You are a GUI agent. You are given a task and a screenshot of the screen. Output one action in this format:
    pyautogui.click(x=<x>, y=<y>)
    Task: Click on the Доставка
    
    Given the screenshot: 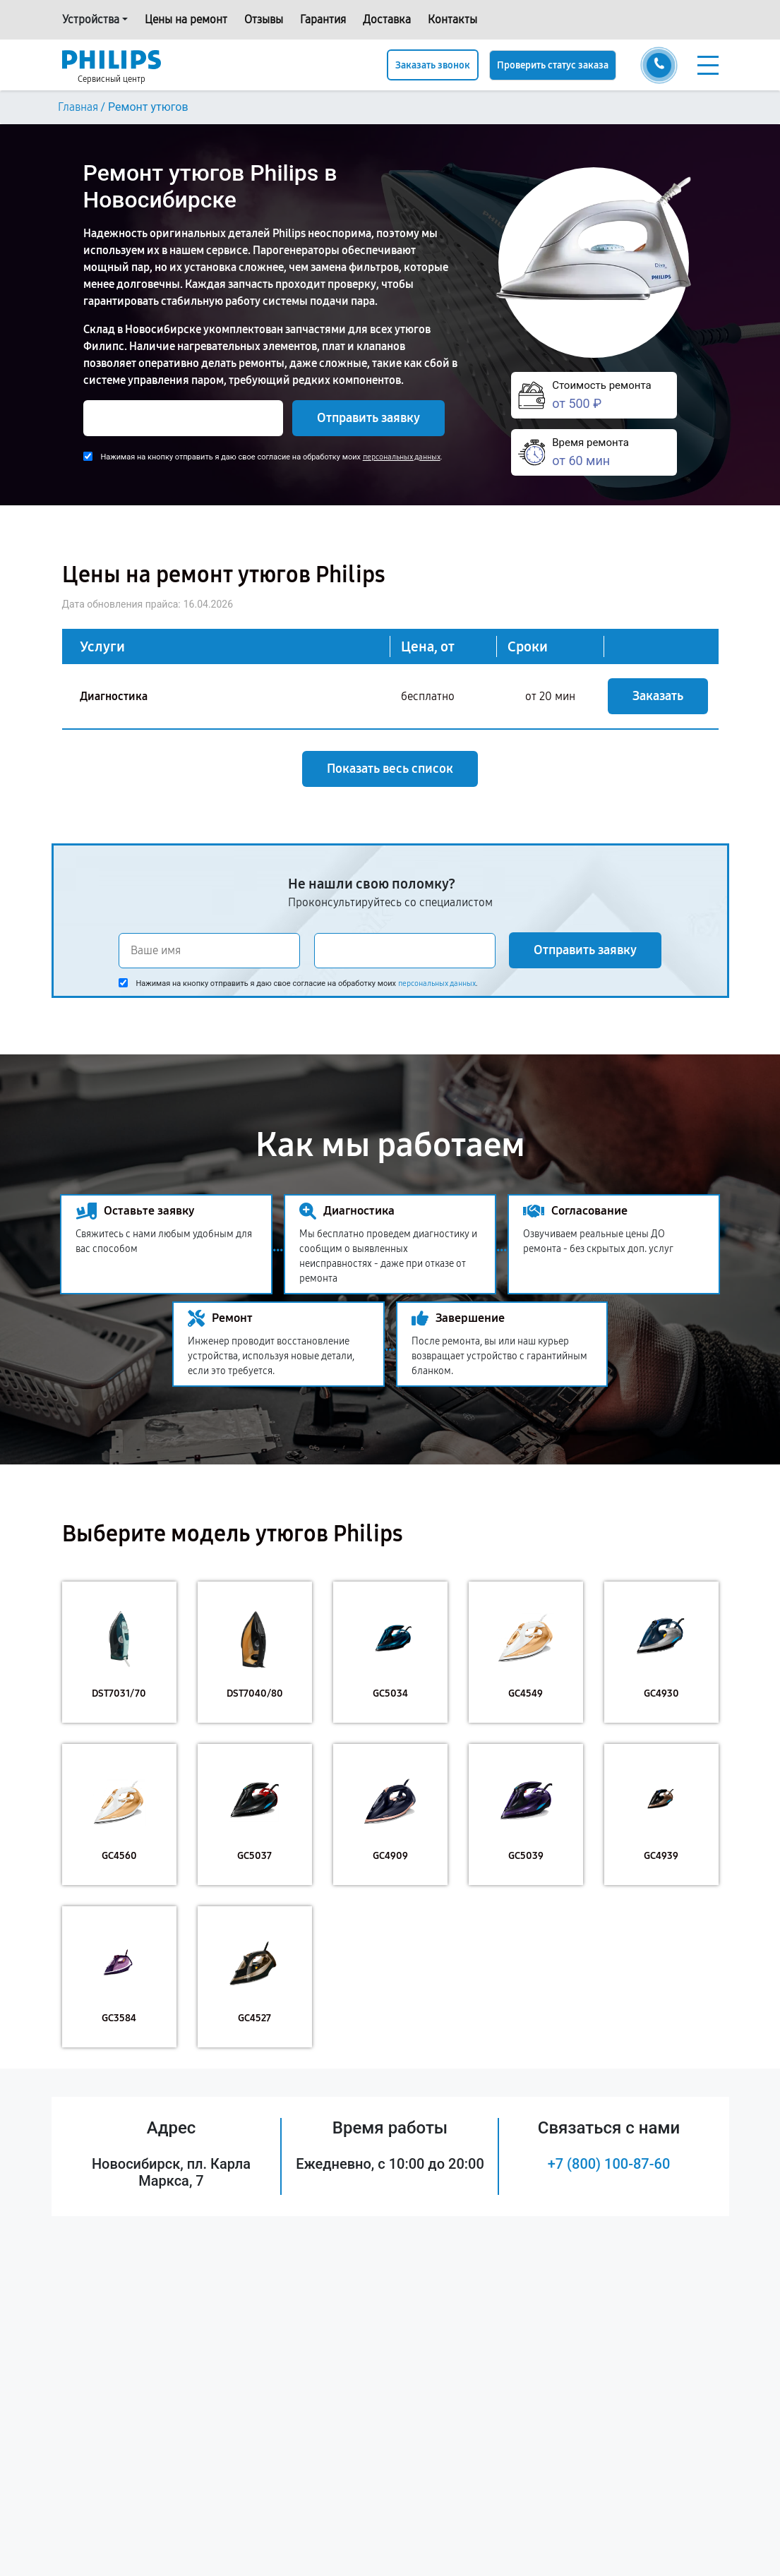 What is the action you would take?
    pyautogui.click(x=387, y=19)
    